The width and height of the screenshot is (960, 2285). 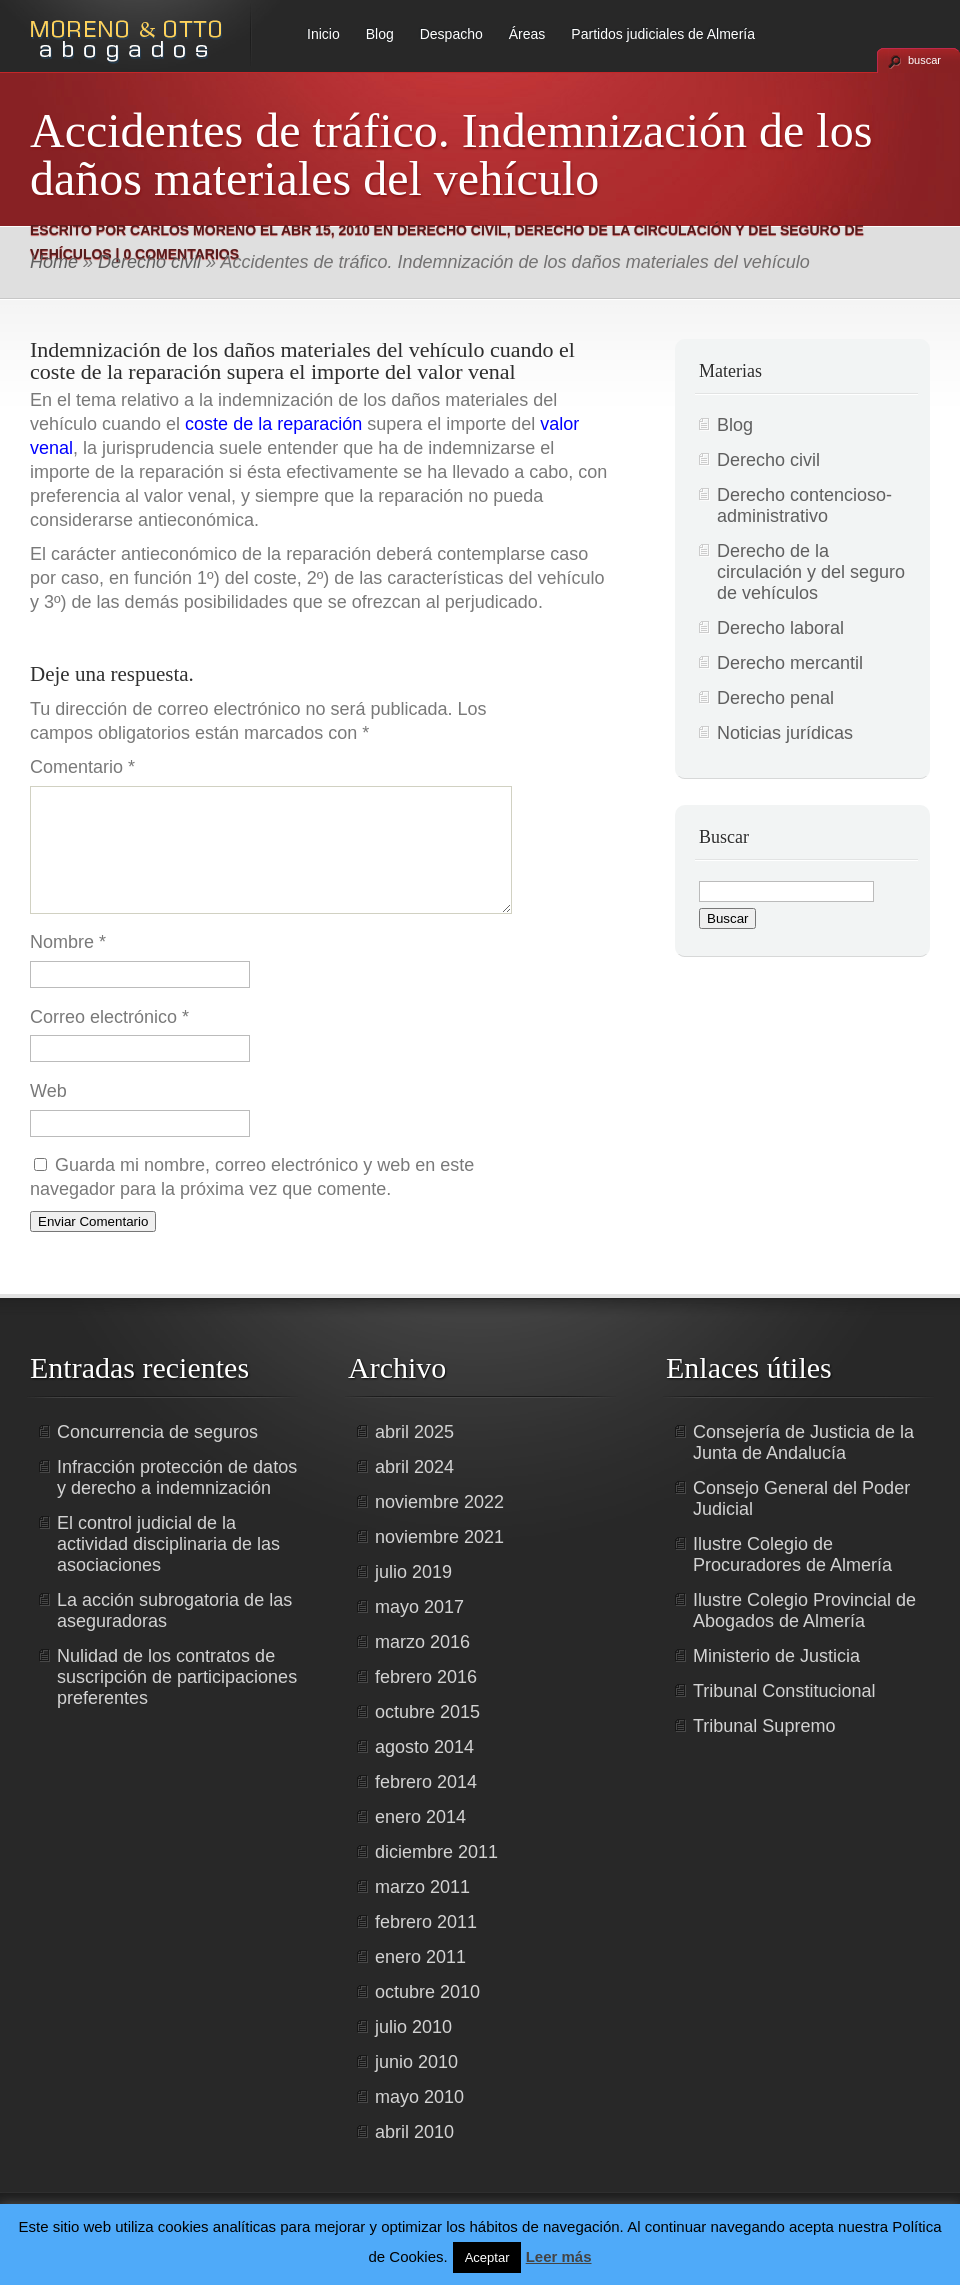 I want to click on Noticias jurídicas, so click(x=785, y=733).